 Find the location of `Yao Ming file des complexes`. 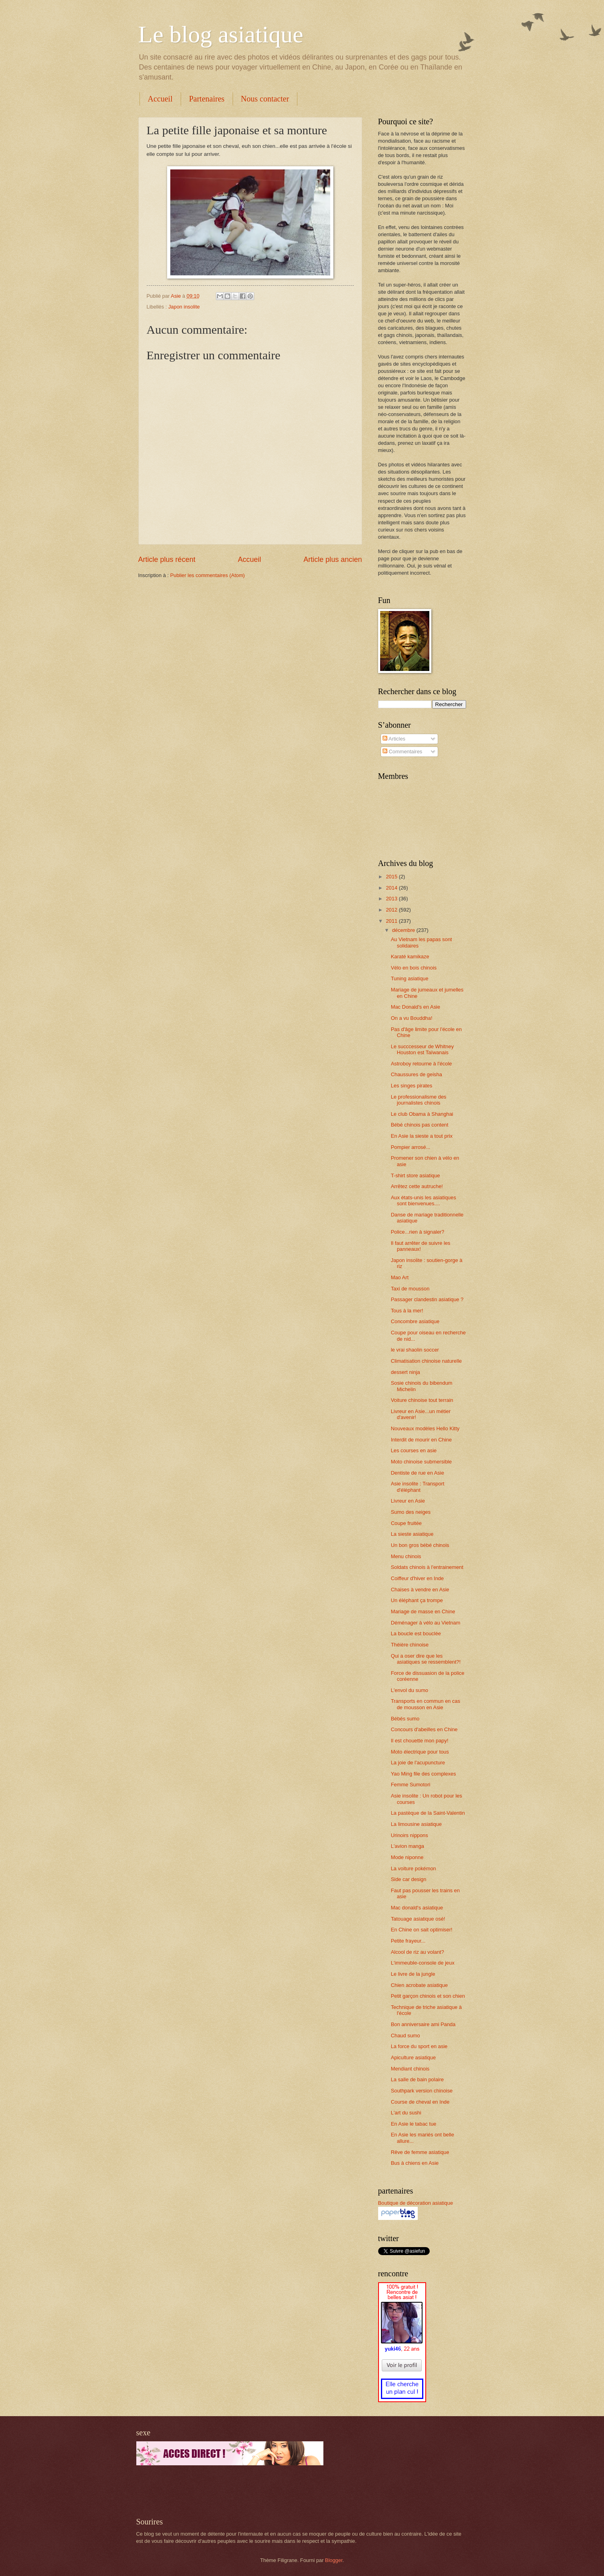

Yao Ming file des complexes is located at coordinates (423, 1774).